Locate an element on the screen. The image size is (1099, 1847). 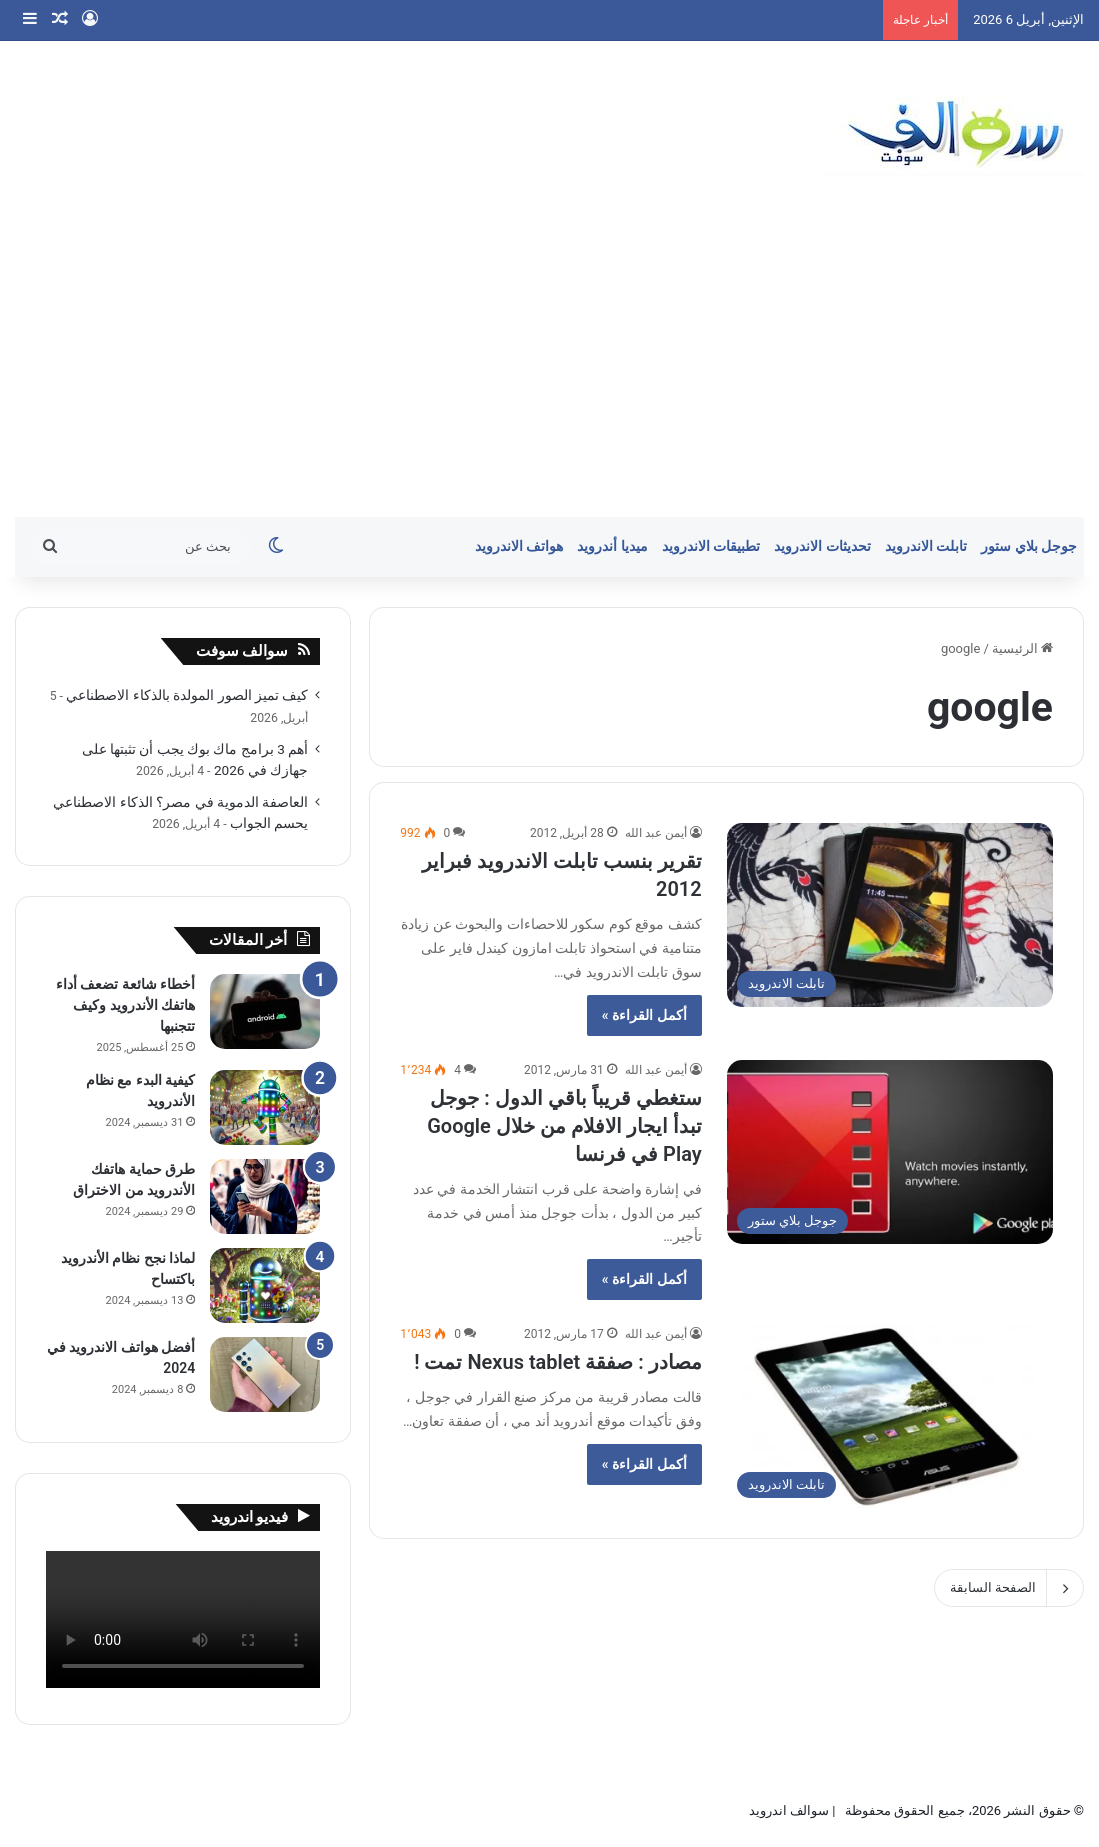
تحديثات الاندرويد is located at coordinates (822, 546).